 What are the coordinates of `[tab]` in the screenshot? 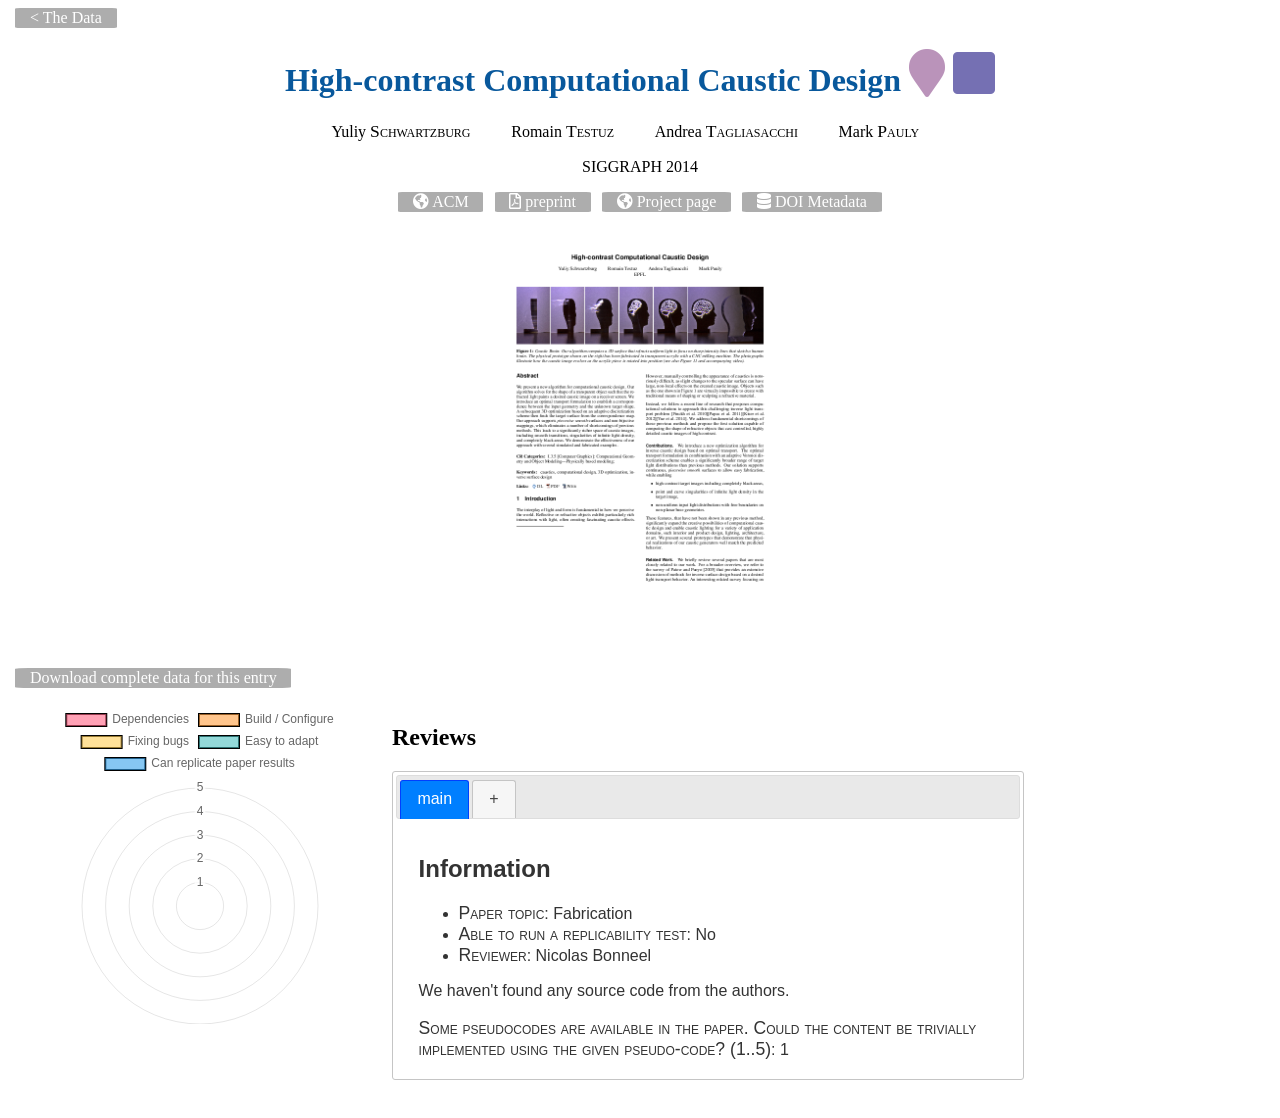 It's located at (434, 799).